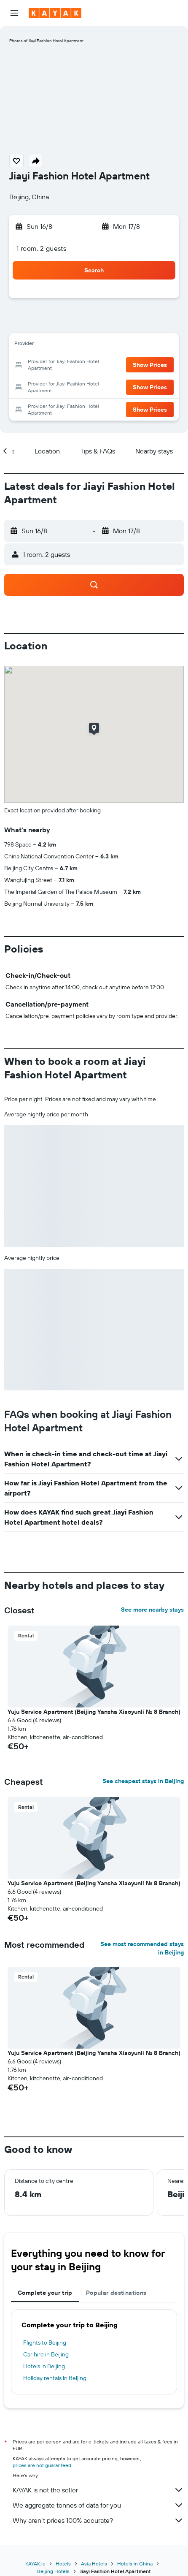 This screenshot has width=188, height=2576. Describe the element at coordinates (35, 2563) in the screenshot. I see `KAYAK.ie` at that location.